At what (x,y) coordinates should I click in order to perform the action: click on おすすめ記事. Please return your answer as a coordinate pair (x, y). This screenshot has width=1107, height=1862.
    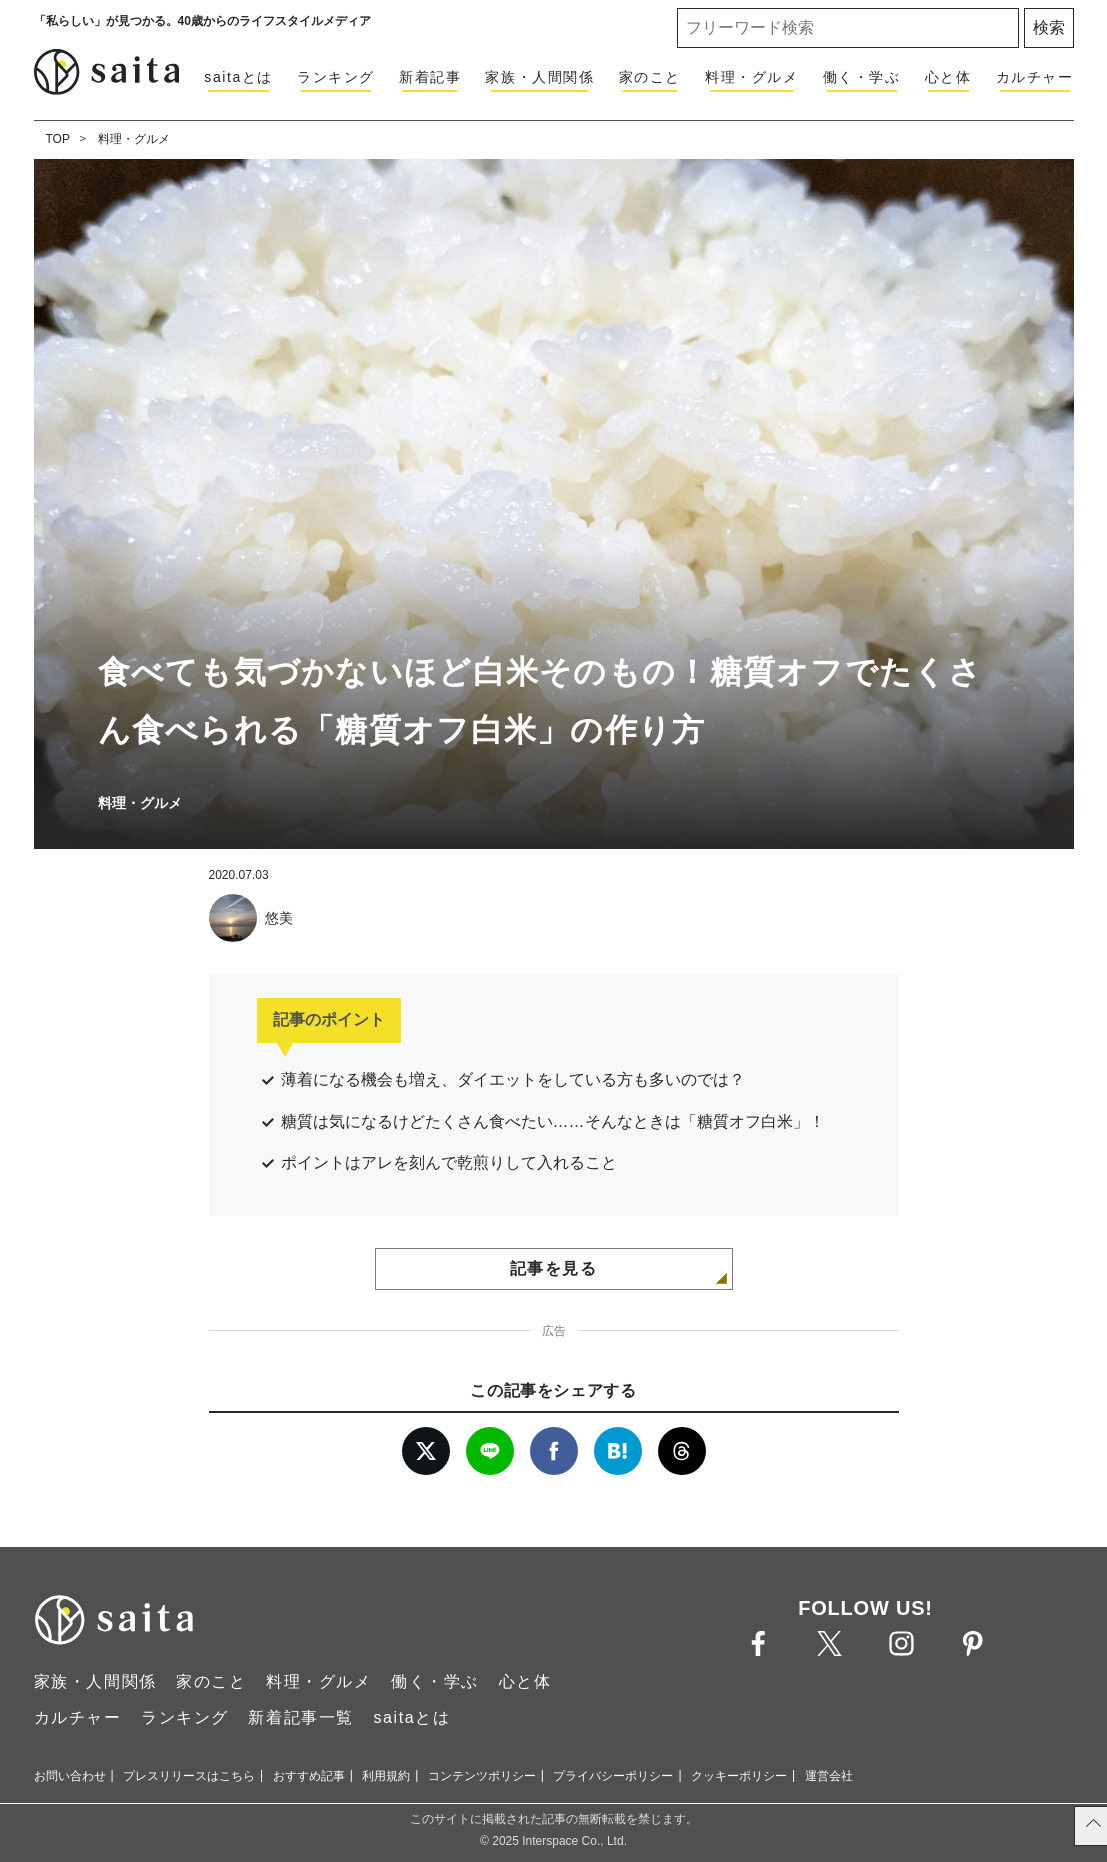
    Looking at the image, I should click on (309, 1776).